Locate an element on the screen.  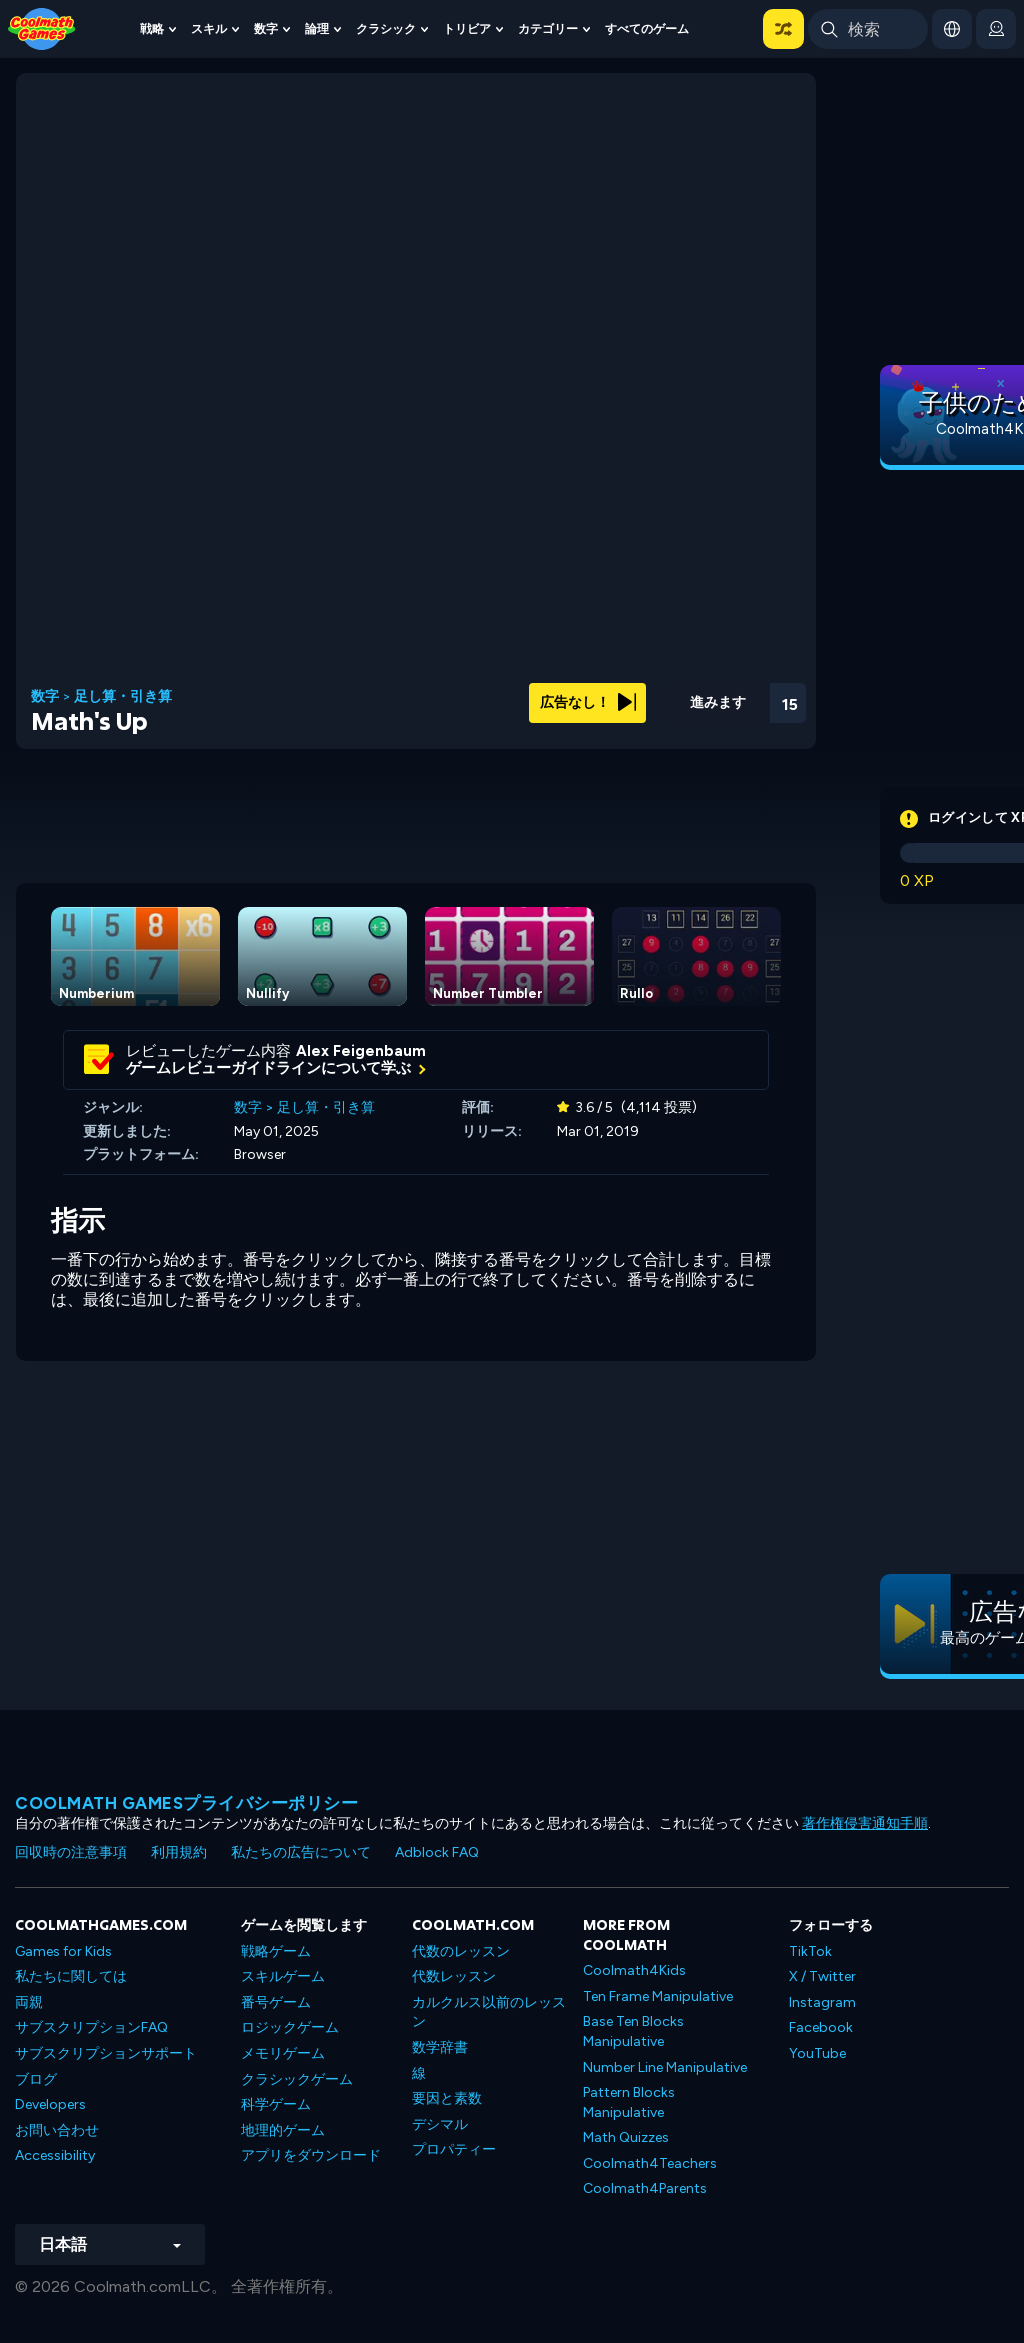
地理的ゲーム is located at coordinates (283, 2130).